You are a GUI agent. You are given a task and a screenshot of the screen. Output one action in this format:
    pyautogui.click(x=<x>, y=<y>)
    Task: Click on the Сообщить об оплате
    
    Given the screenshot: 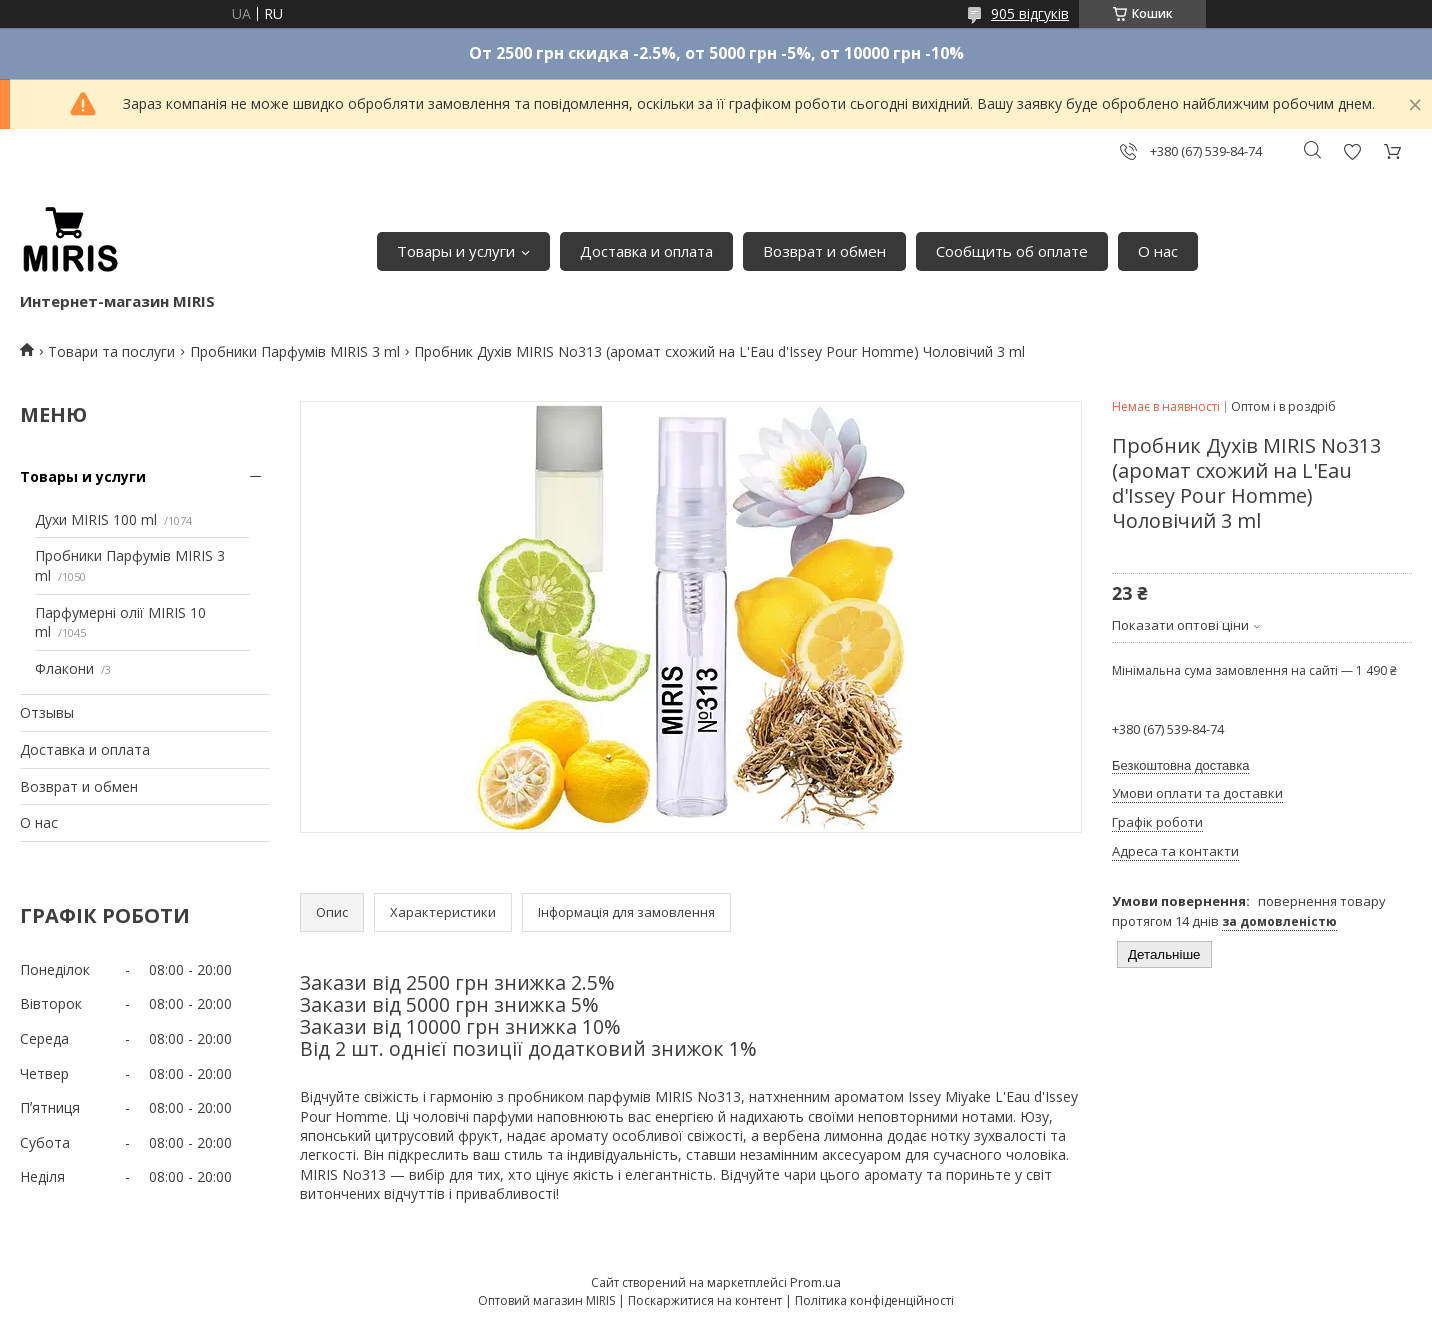 What is the action you would take?
    pyautogui.click(x=1012, y=251)
    